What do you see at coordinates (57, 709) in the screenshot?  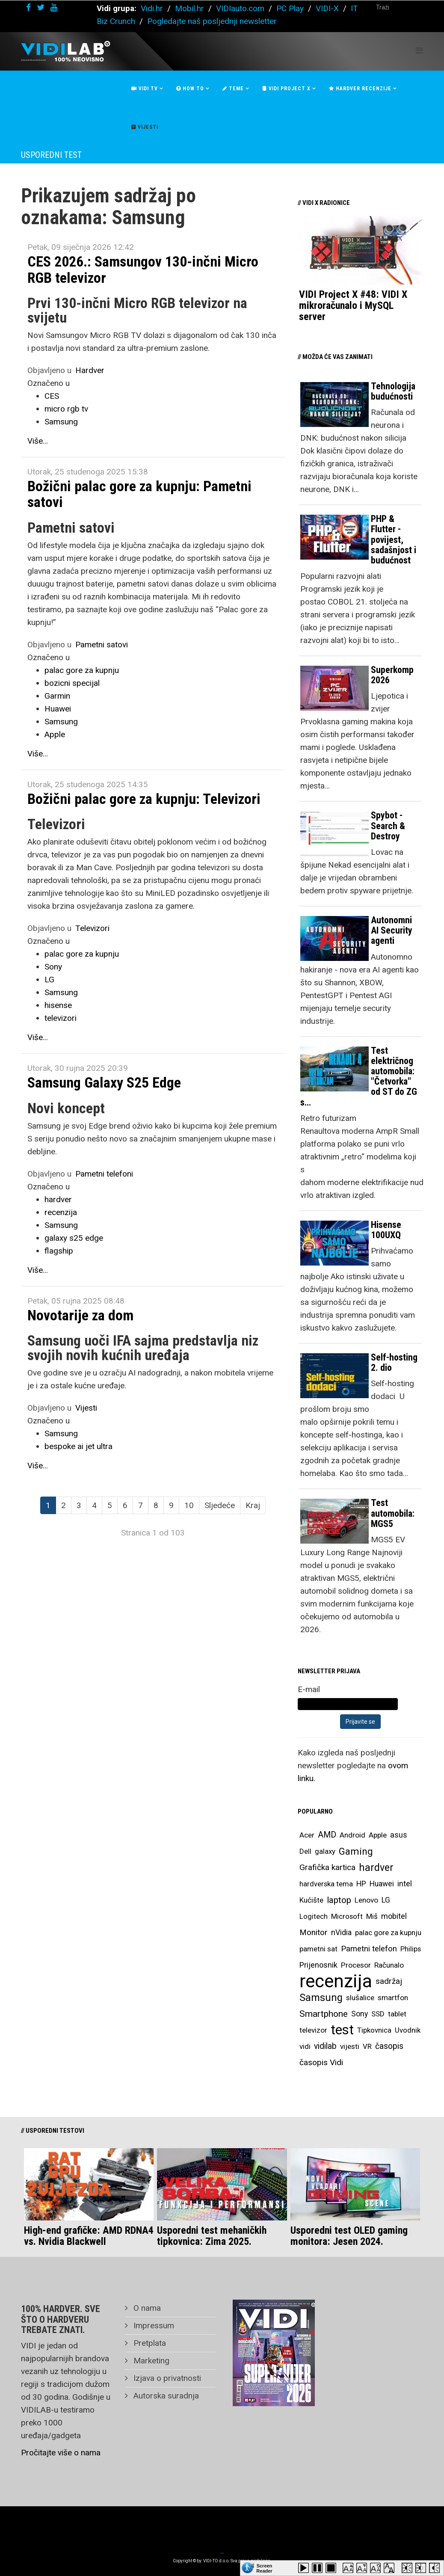 I see `Huawei` at bounding box center [57, 709].